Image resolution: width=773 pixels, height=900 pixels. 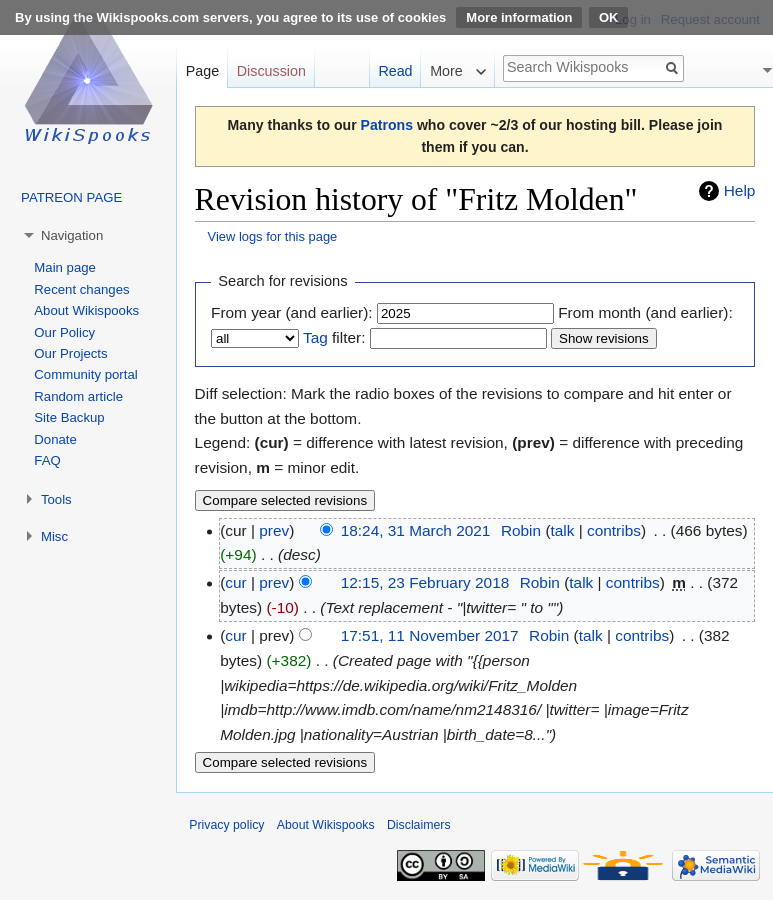 I want to click on Random article, so click(x=78, y=396).